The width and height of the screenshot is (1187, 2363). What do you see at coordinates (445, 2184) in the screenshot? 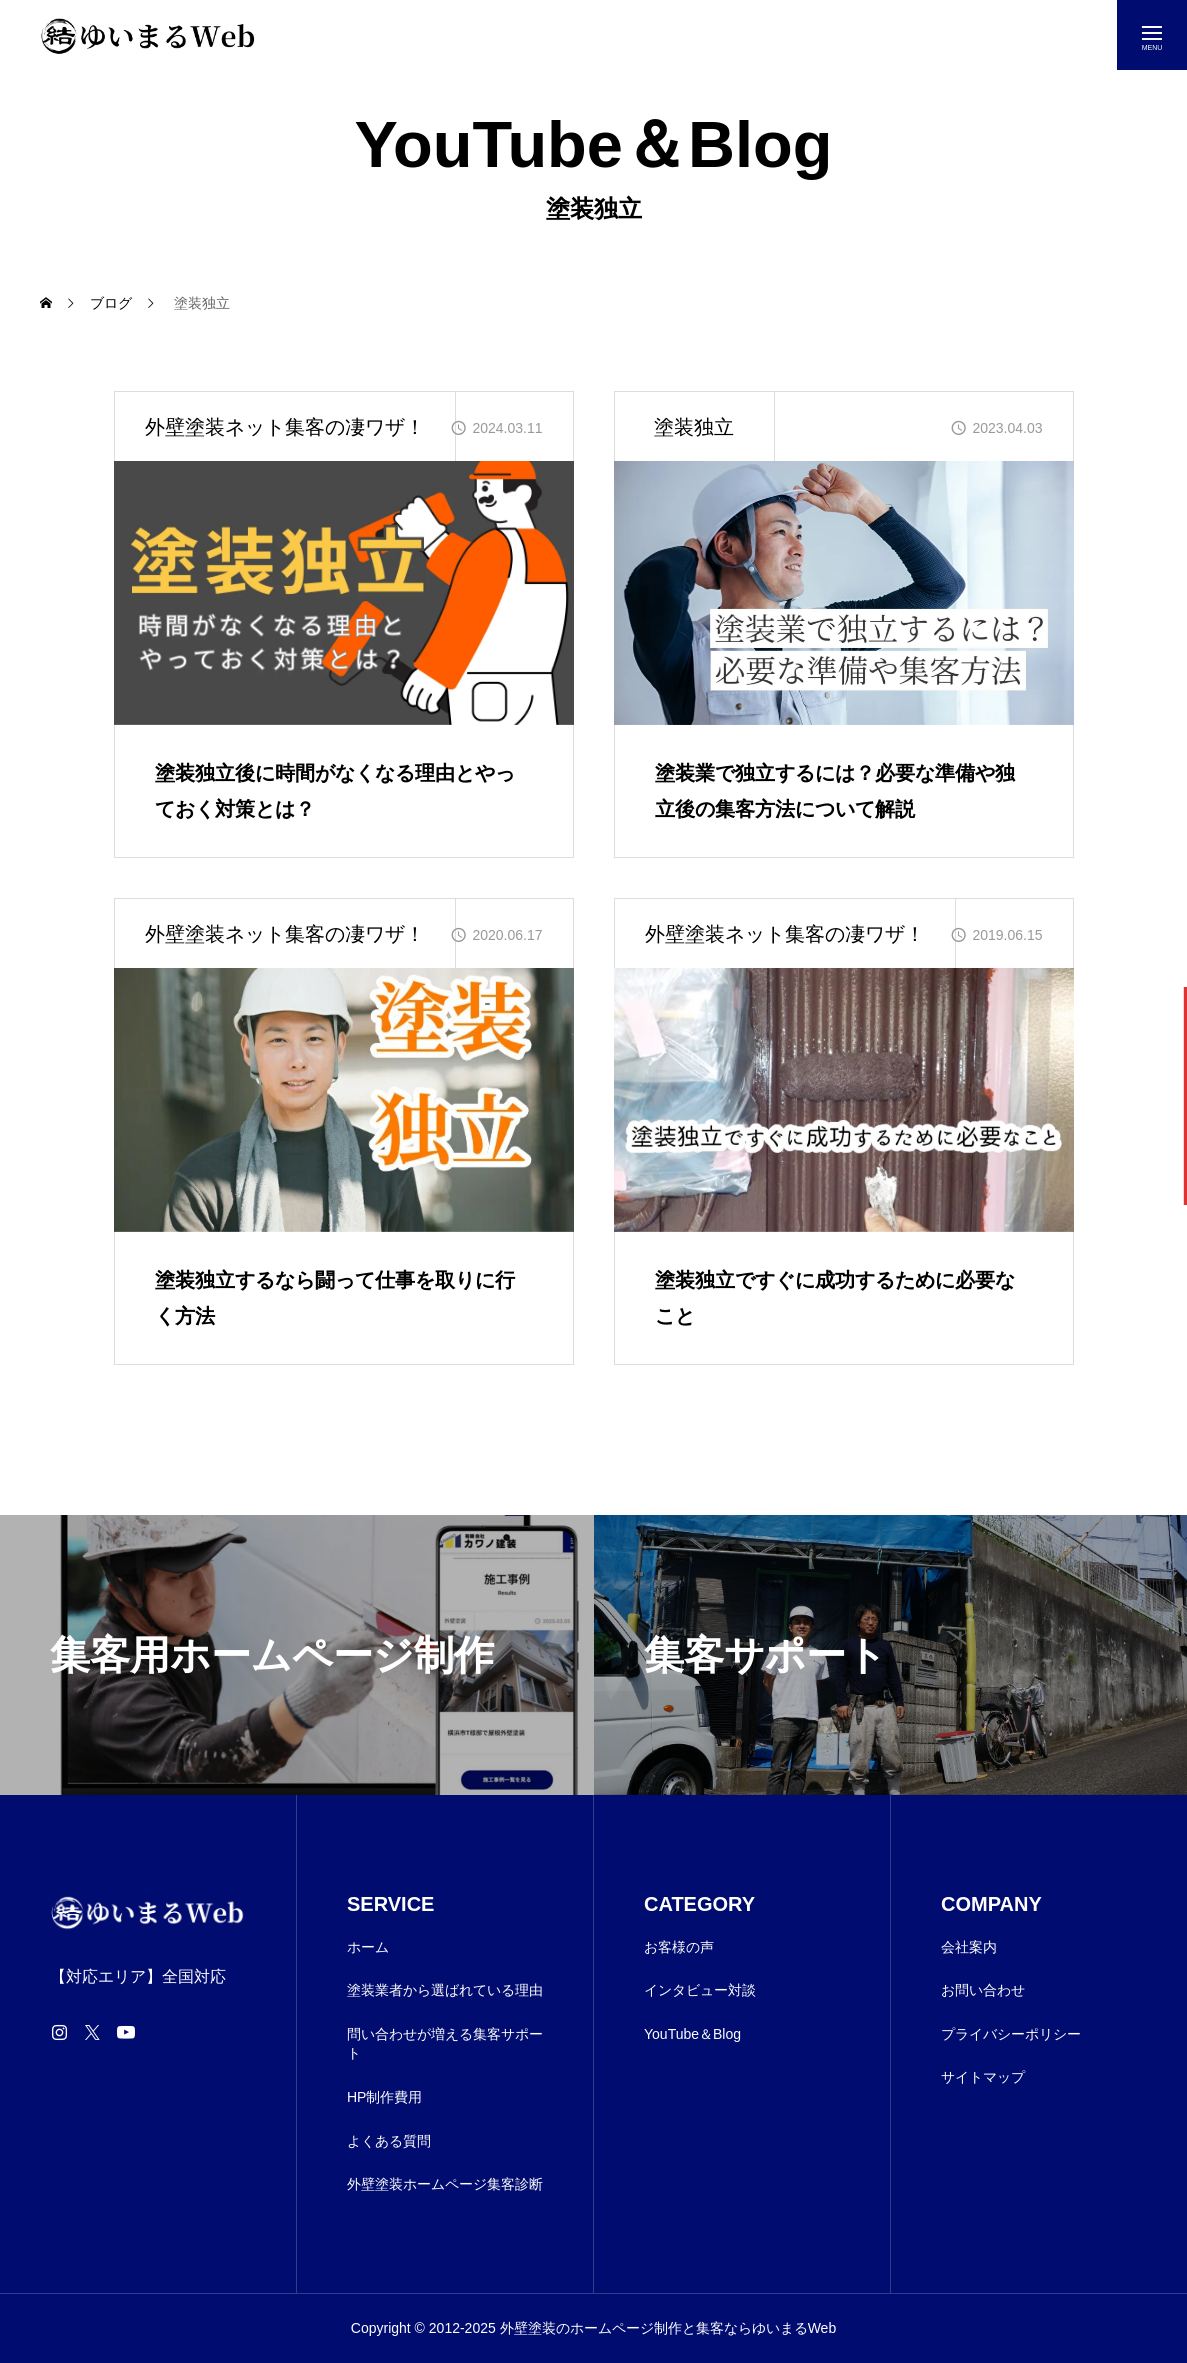
I see `外壁塗装ホームページ集客診断` at bounding box center [445, 2184].